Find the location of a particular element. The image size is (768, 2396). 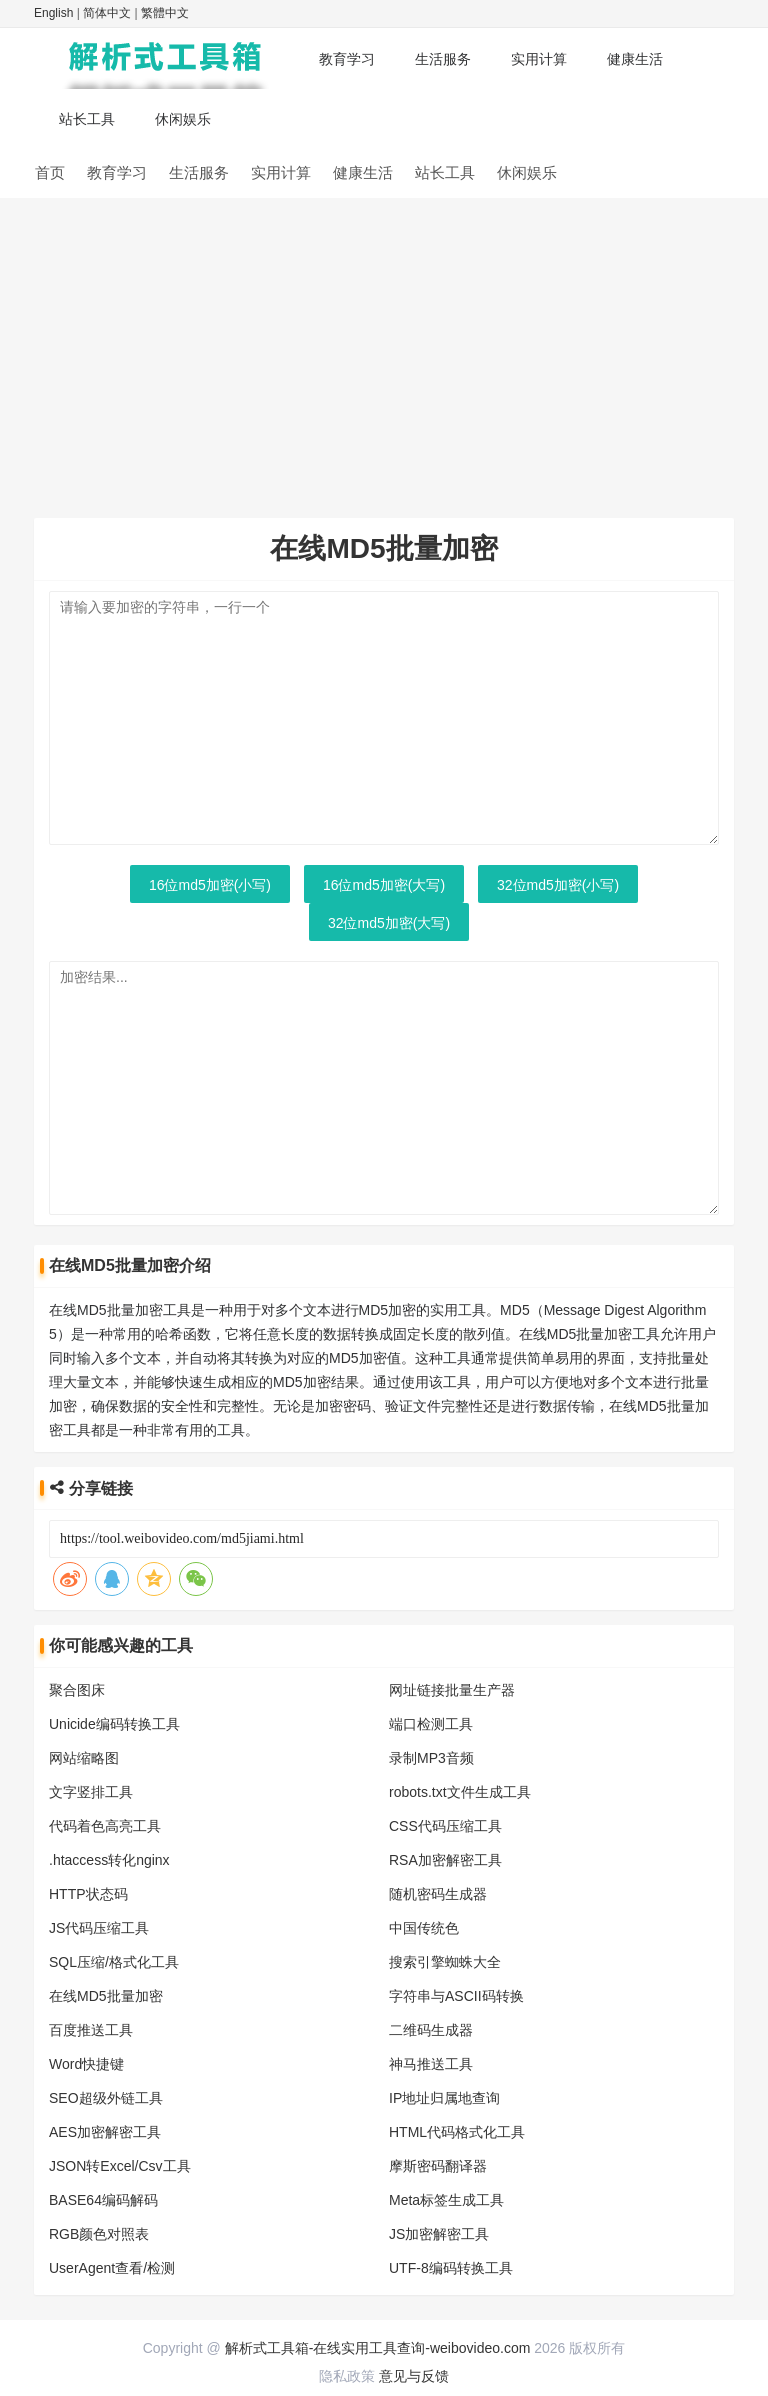

站长工具 is located at coordinates (87, 119).